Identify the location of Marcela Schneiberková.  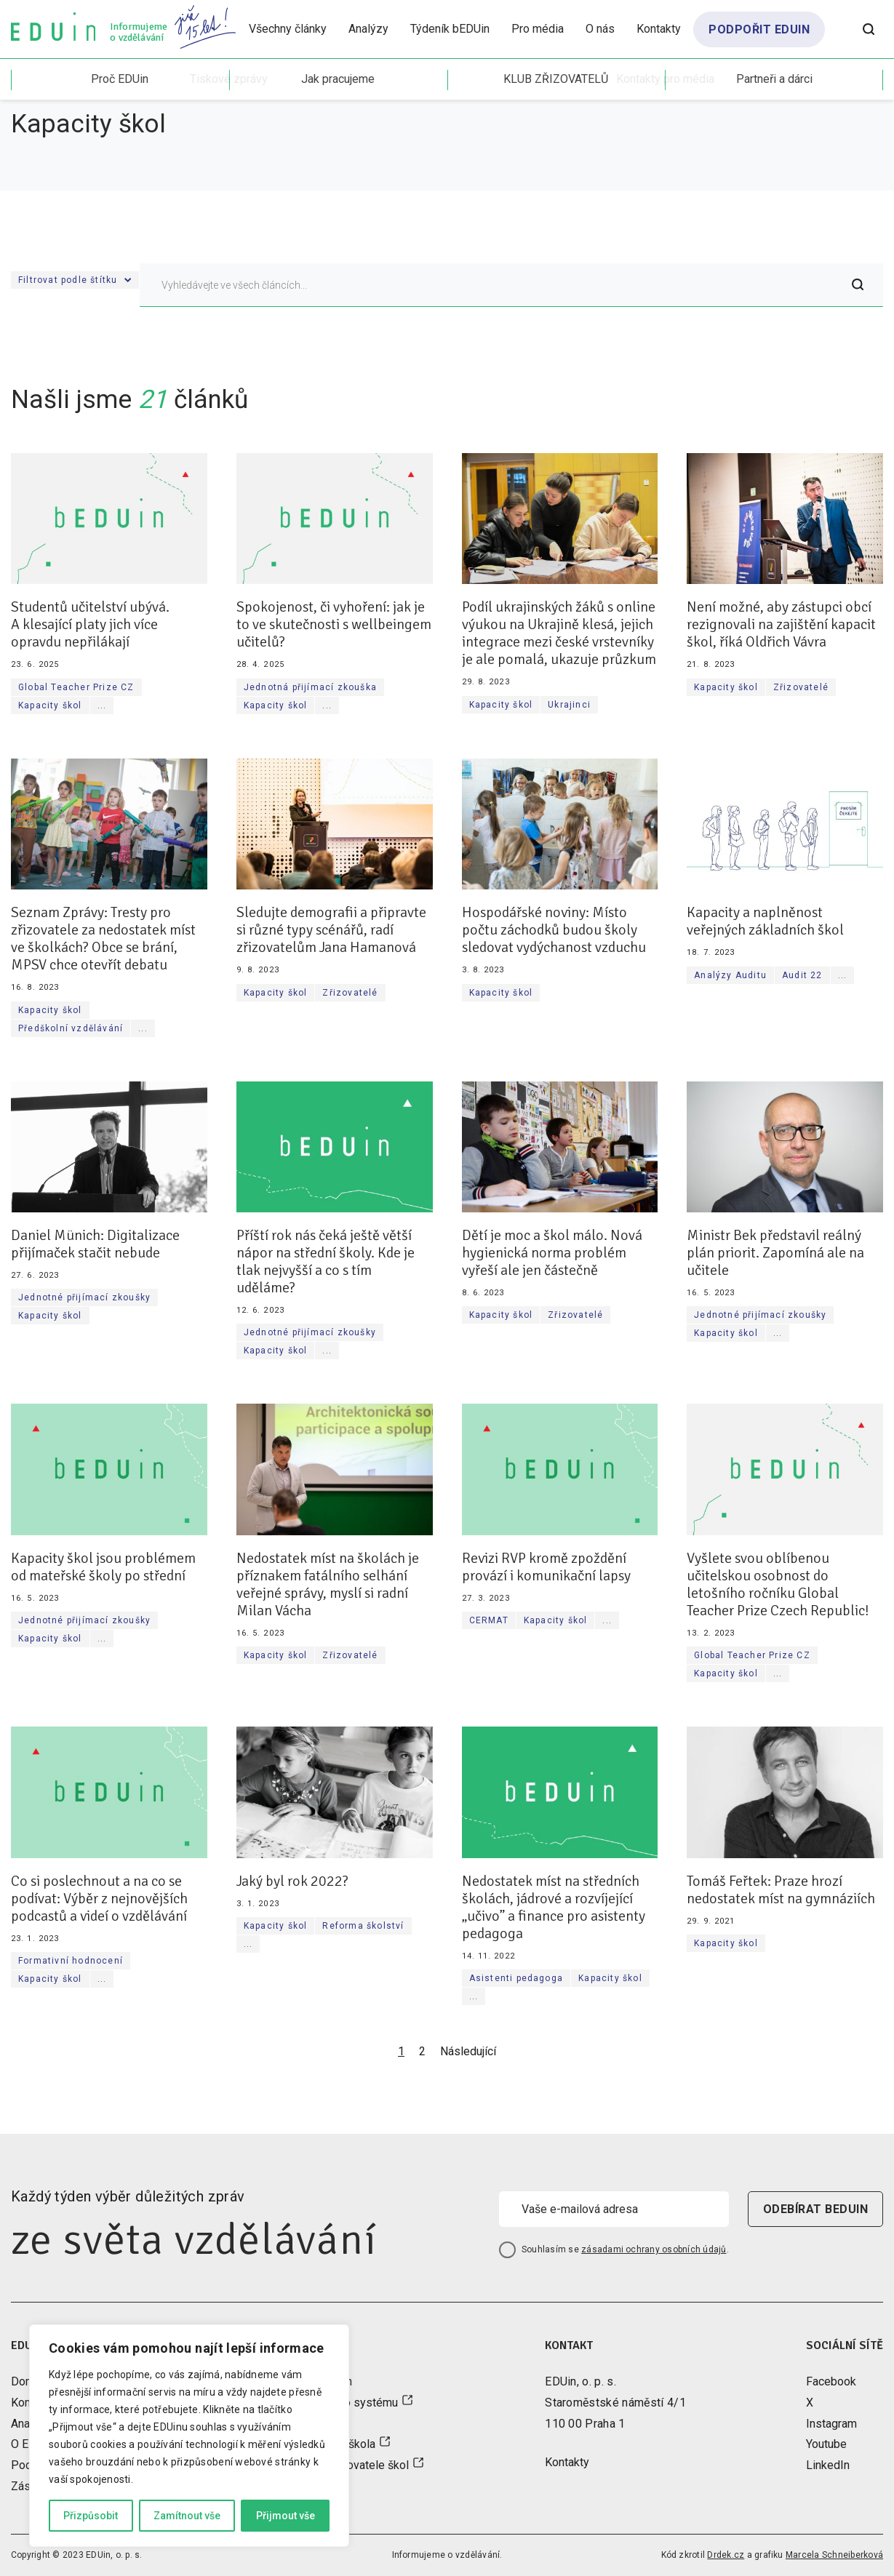
(834, 2555).